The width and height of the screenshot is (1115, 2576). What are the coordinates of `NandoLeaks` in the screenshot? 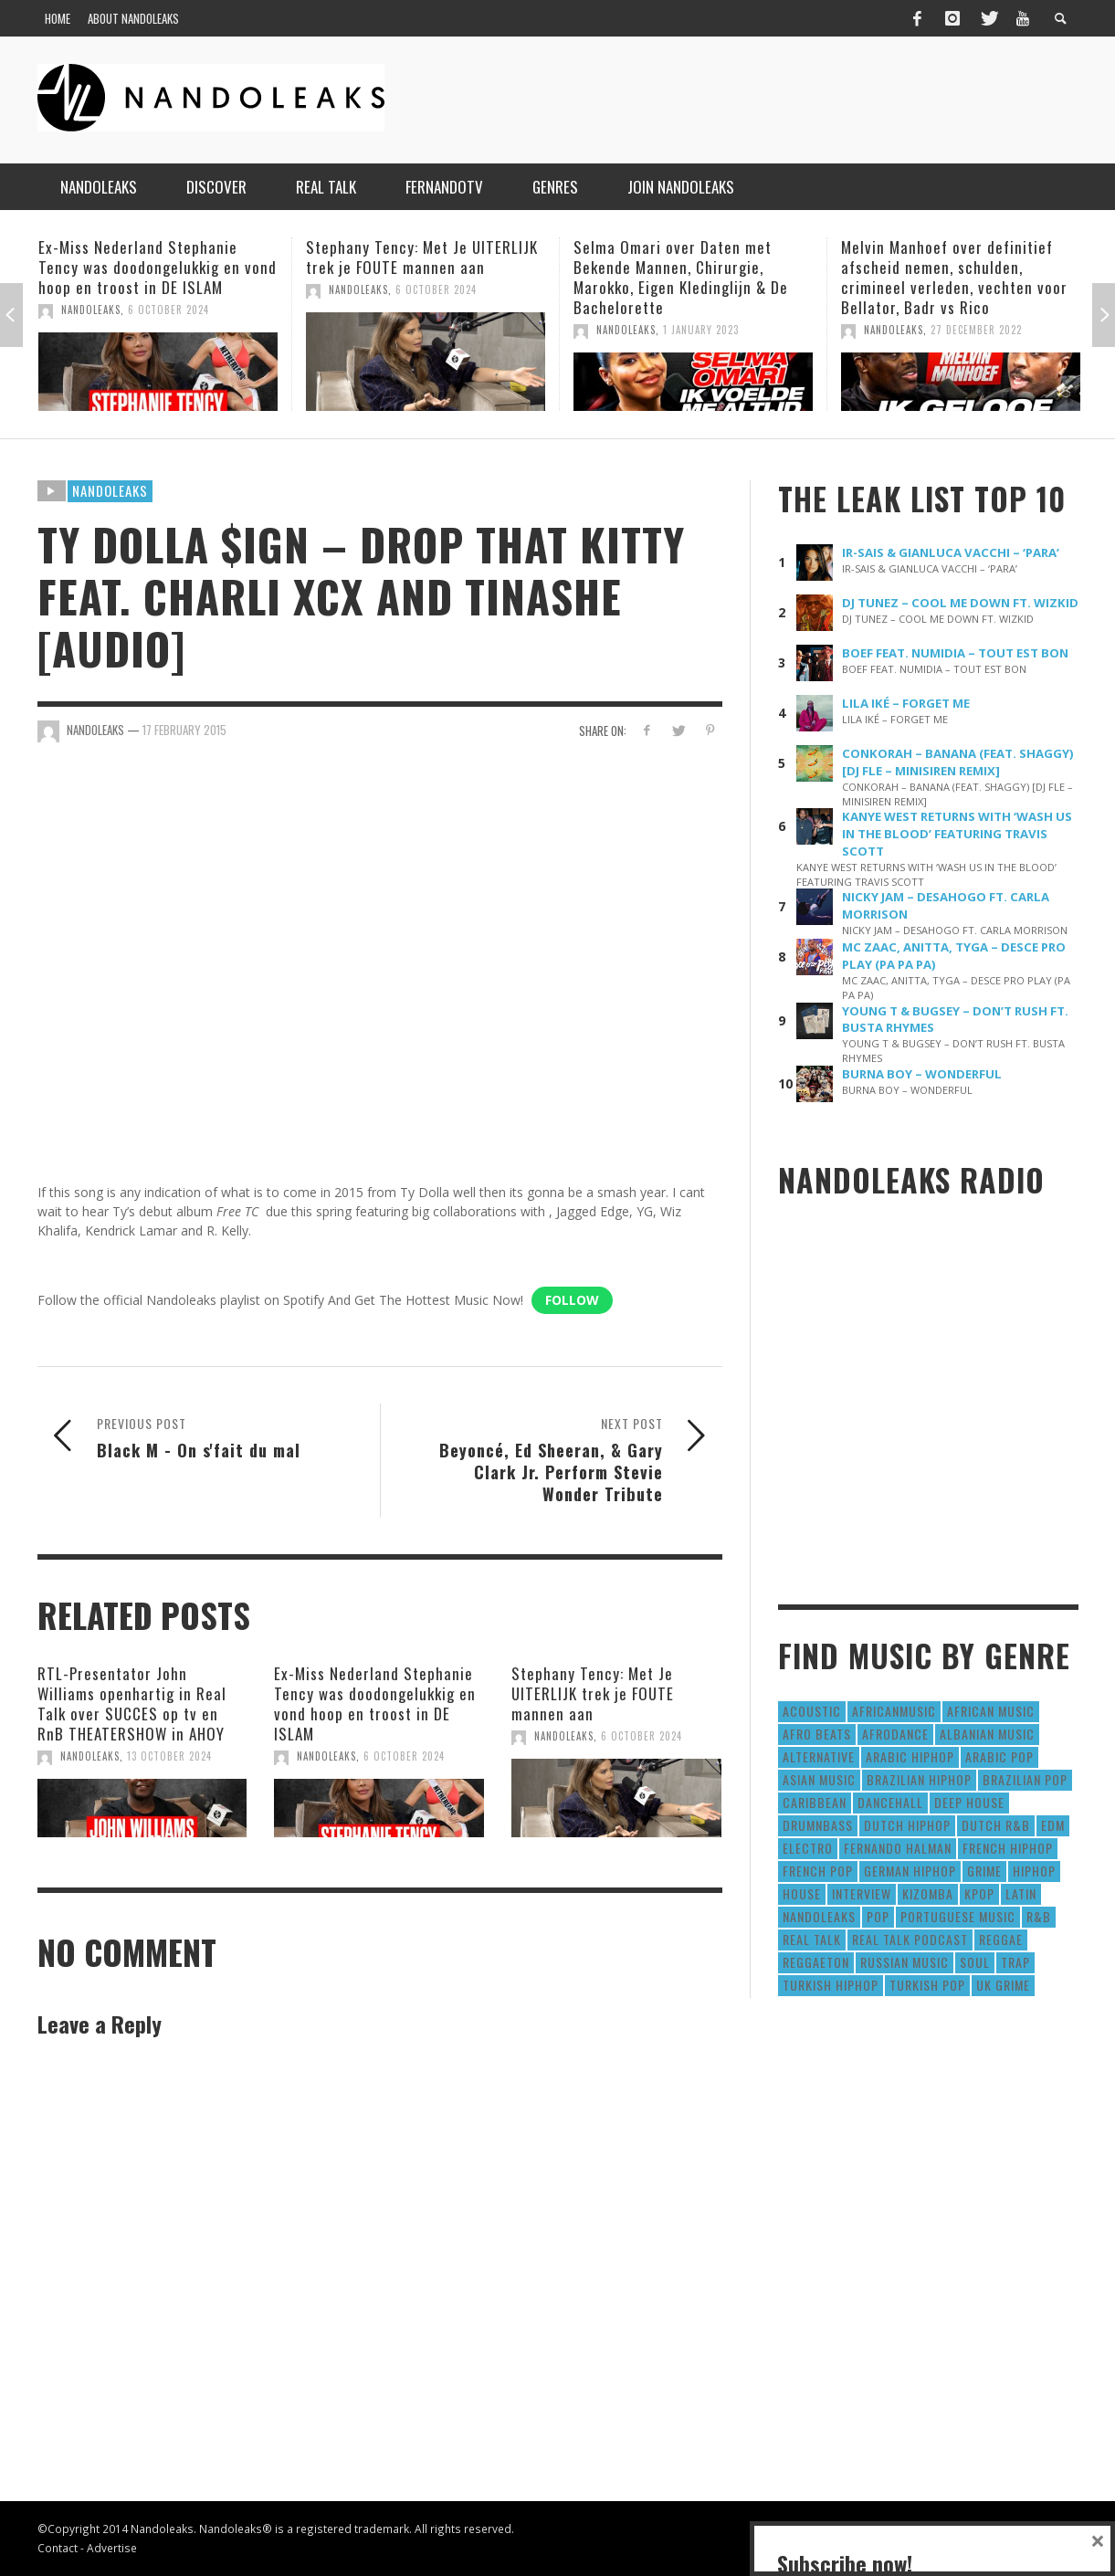 It's located at (91, 309).